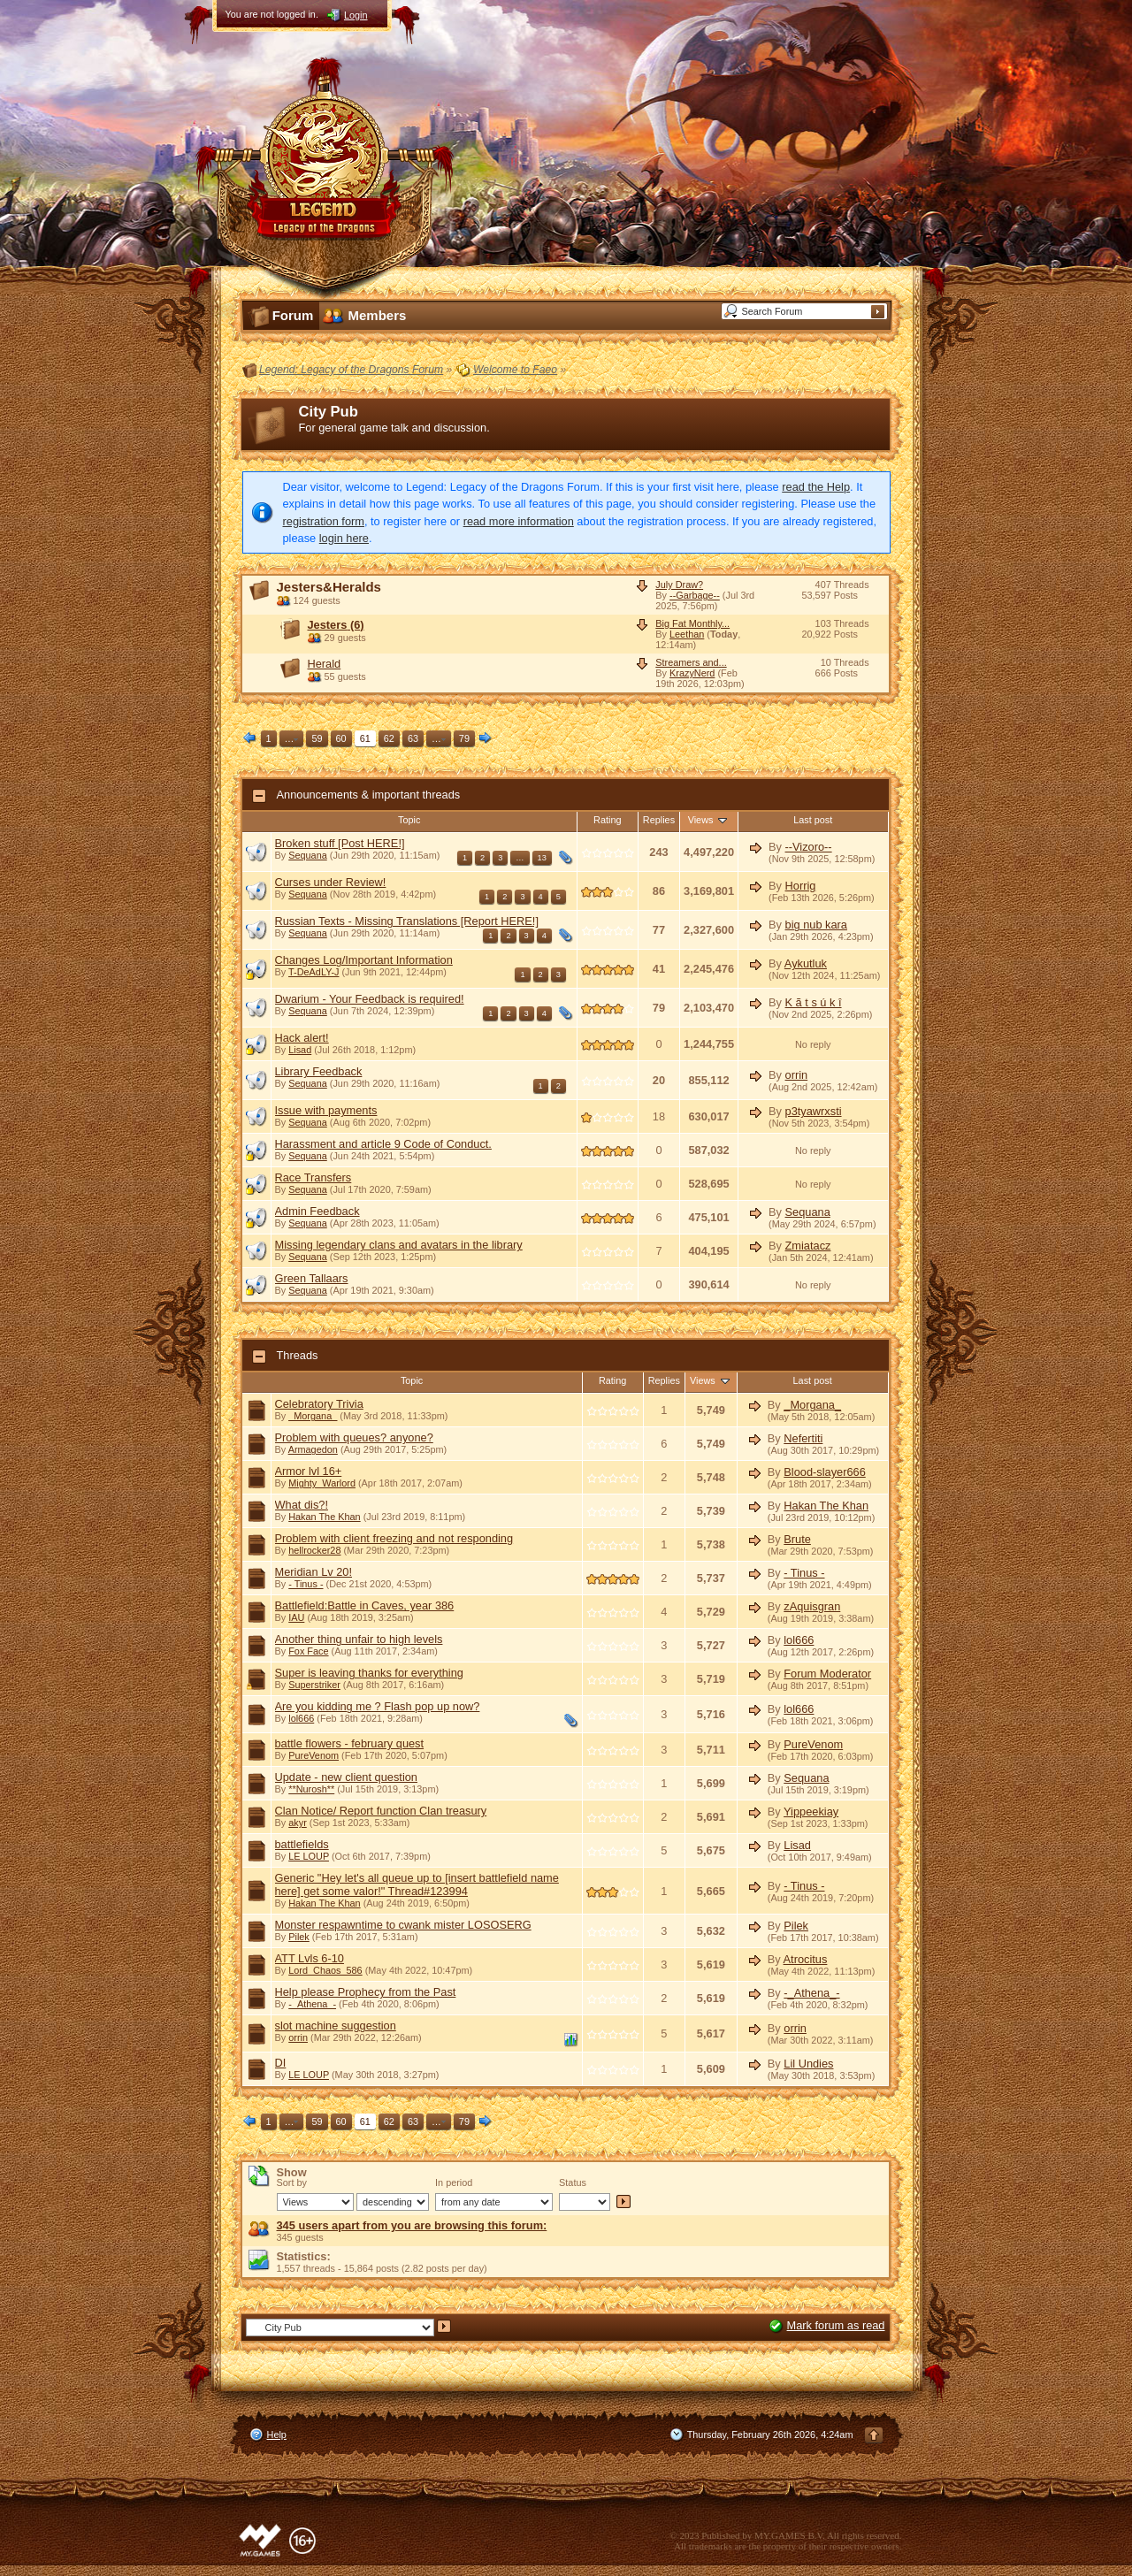 The image size is (1132, 2576). What do you see at coordinates (302, 1037) in the screenshot?
I see `Hack alert!` at bounding box center [302, 1037].